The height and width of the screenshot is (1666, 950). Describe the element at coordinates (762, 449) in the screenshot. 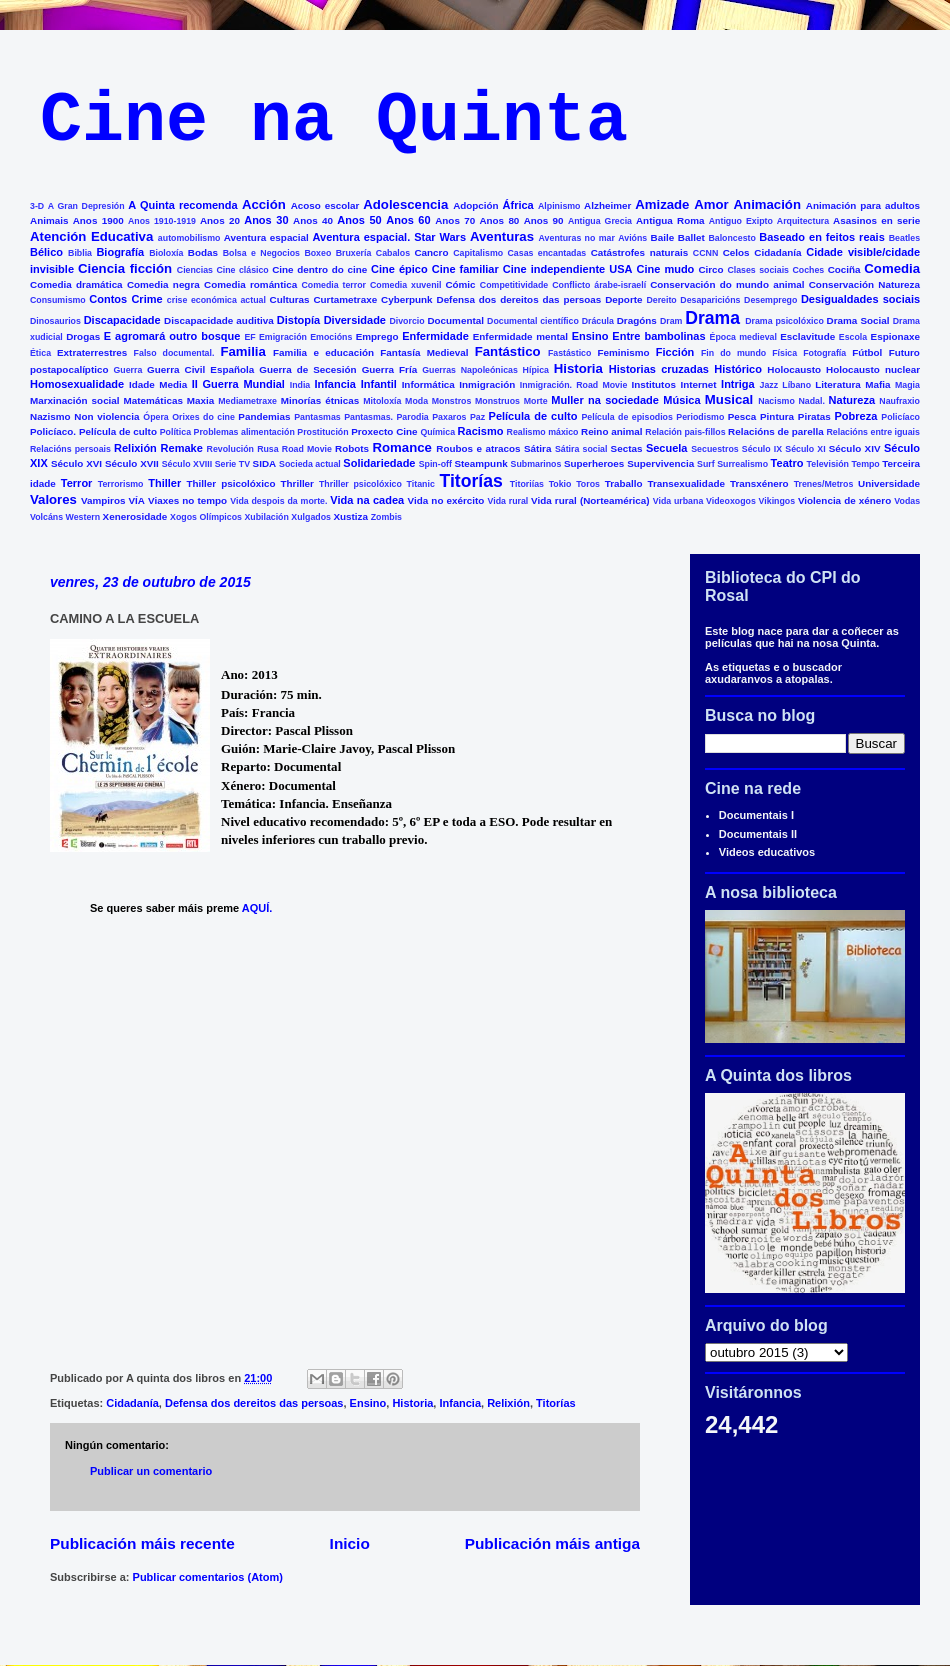

I see `Século IX` at that location.